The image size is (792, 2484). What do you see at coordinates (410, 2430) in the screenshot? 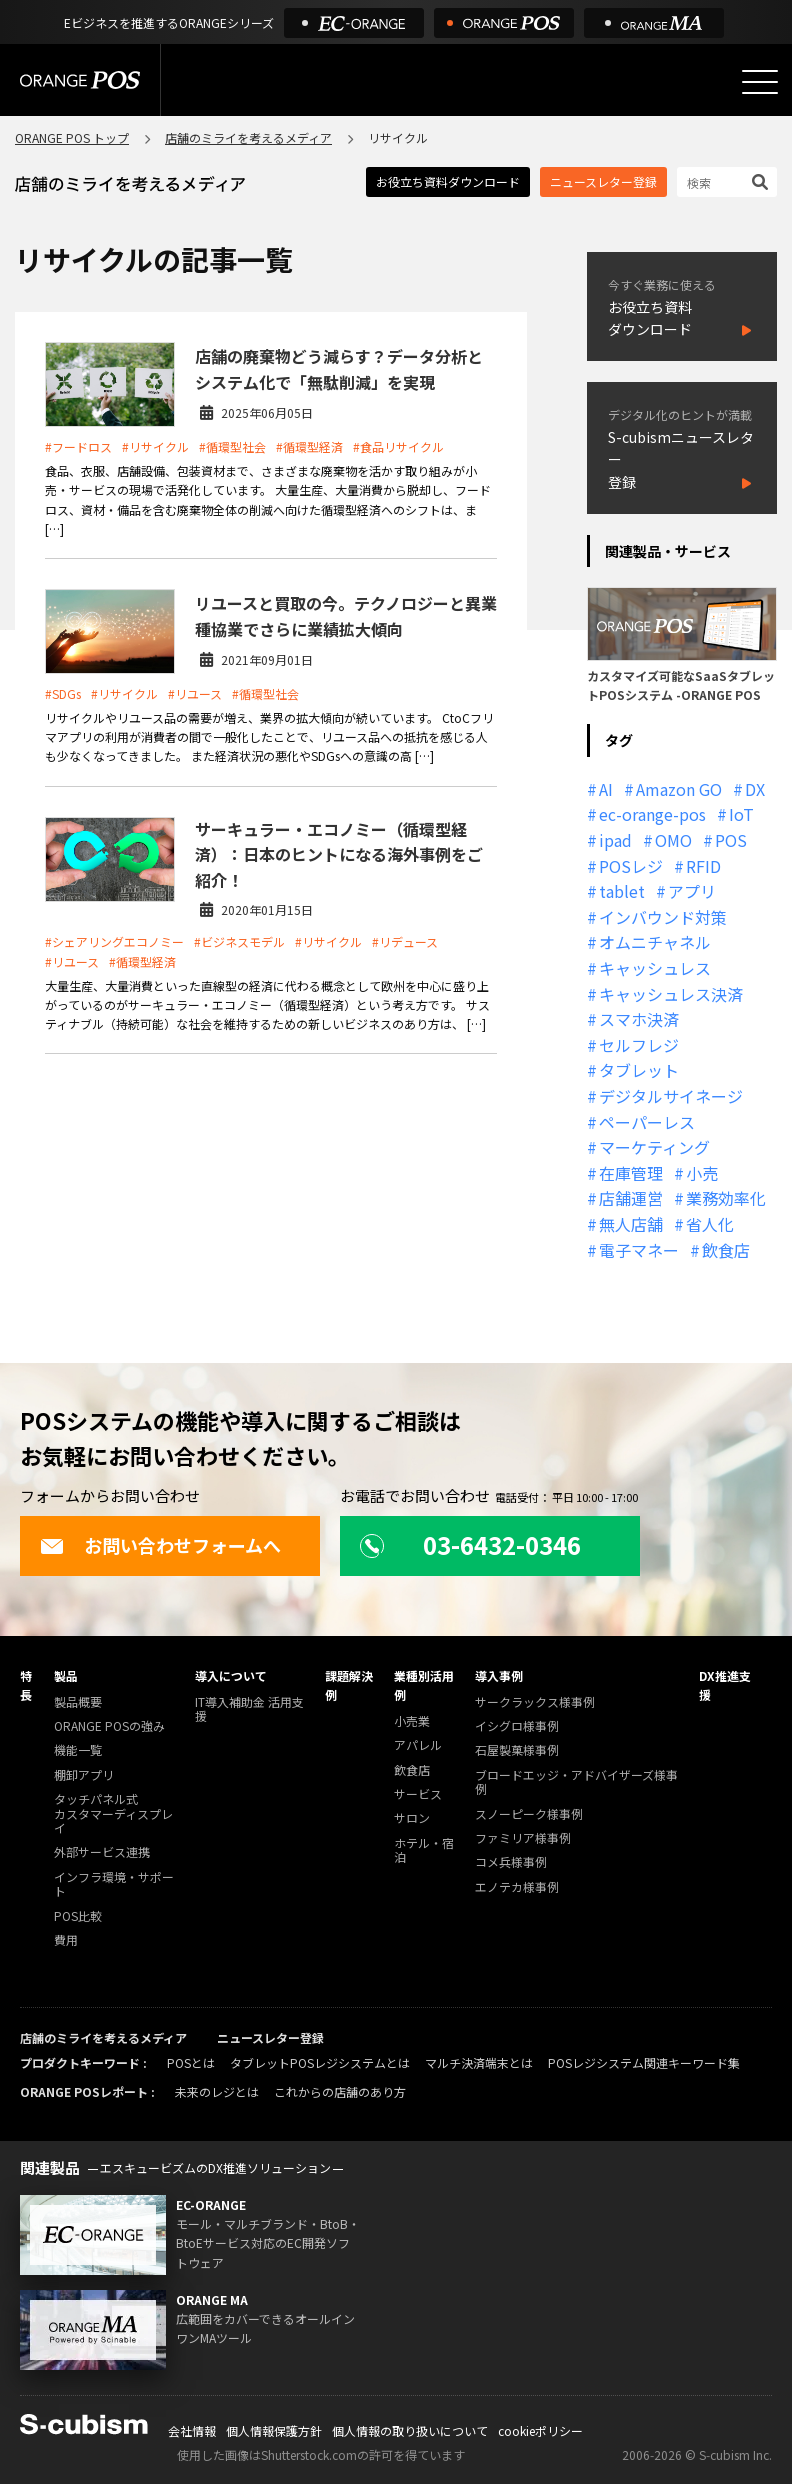
I see `個人情報の取り扱いについて` at bounding box center [410, 2430].